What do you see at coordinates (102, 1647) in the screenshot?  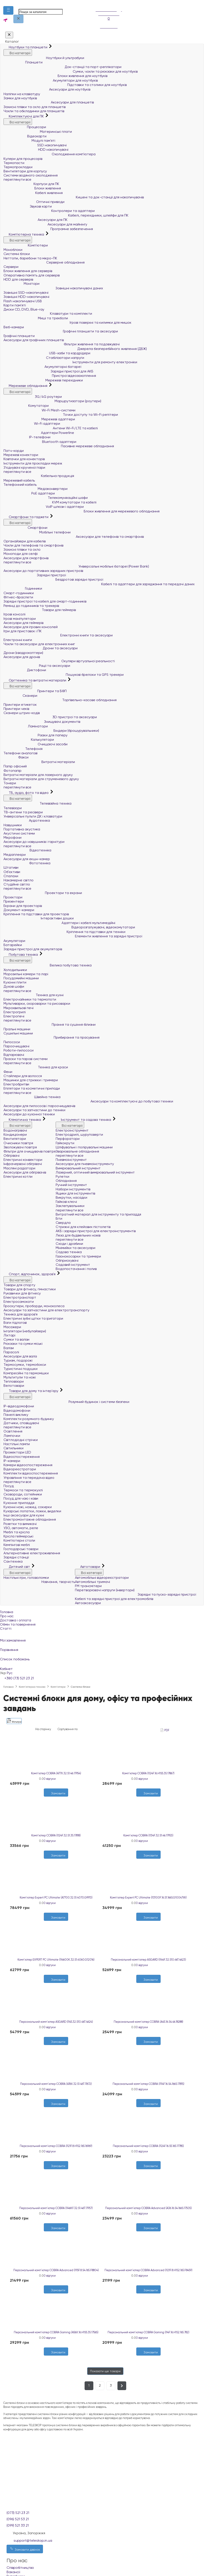 I see `Порівняння` at bounding box center [102, 1647].